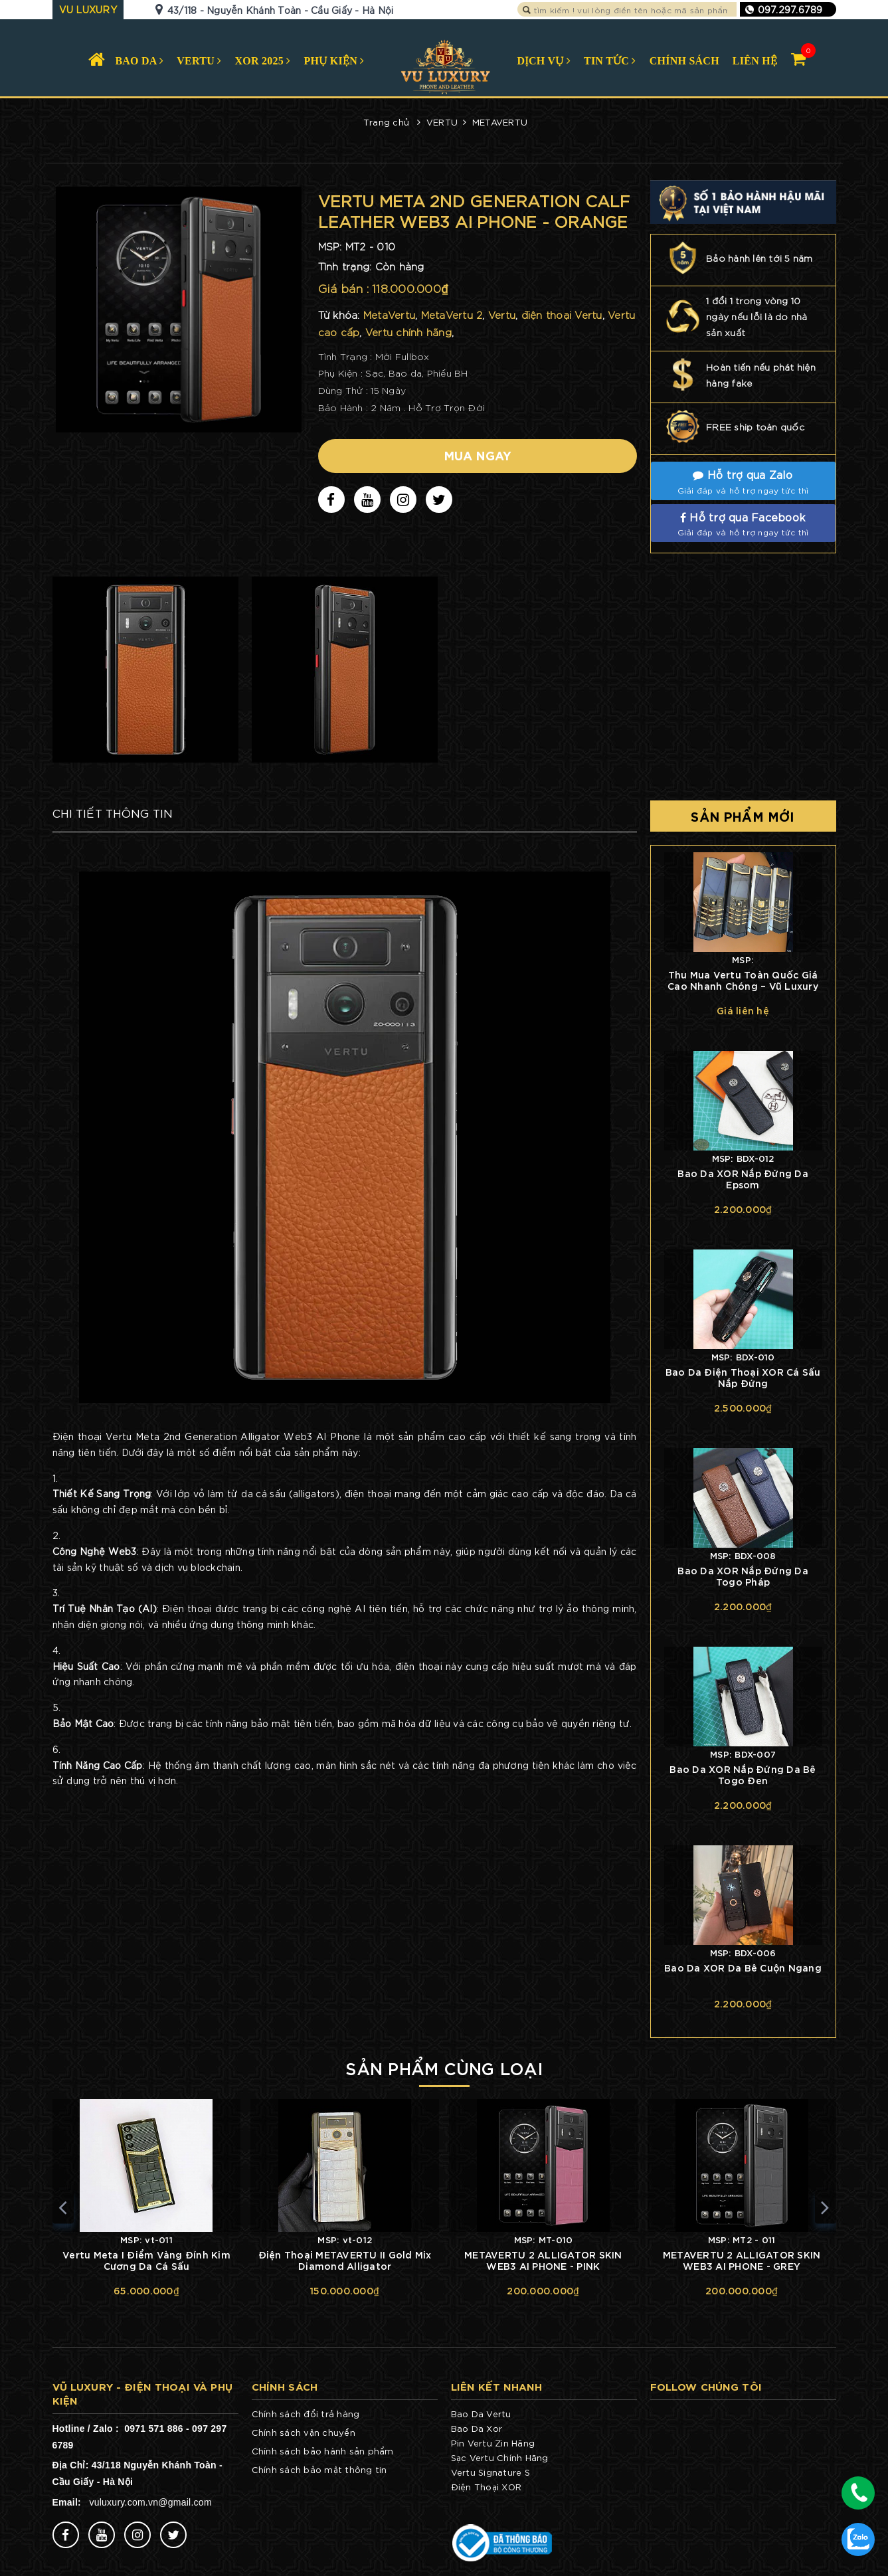  What do you see at coordinates (481, 2413) in the screenshot?
I see `Bao Da Vertu` at bounding box center [481, 2413].